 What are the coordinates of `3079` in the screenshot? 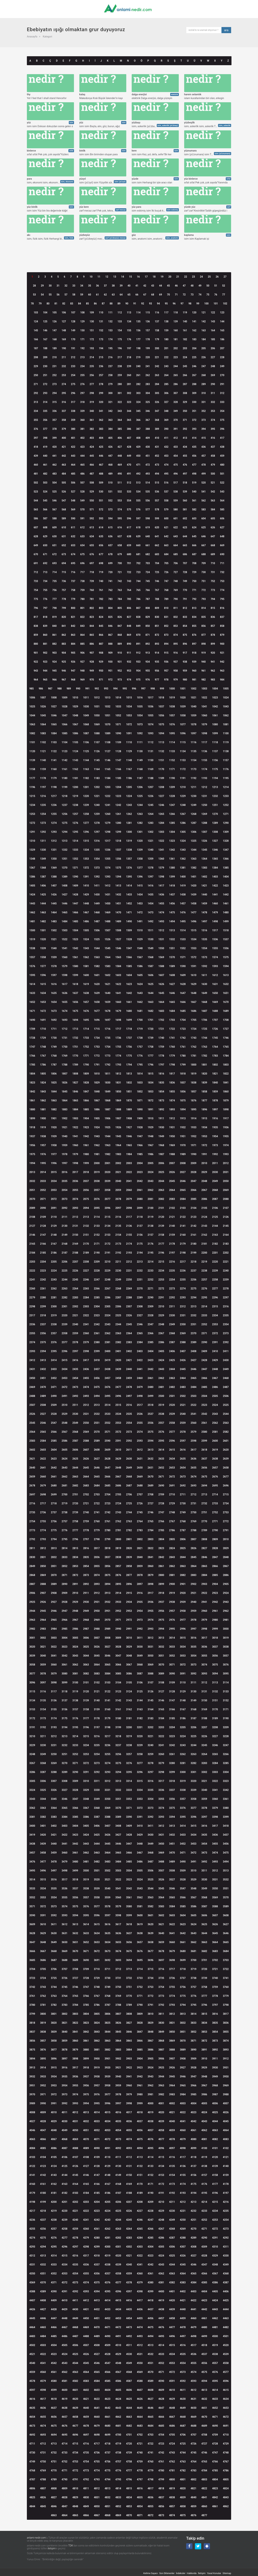 It's located at (54, 1673).